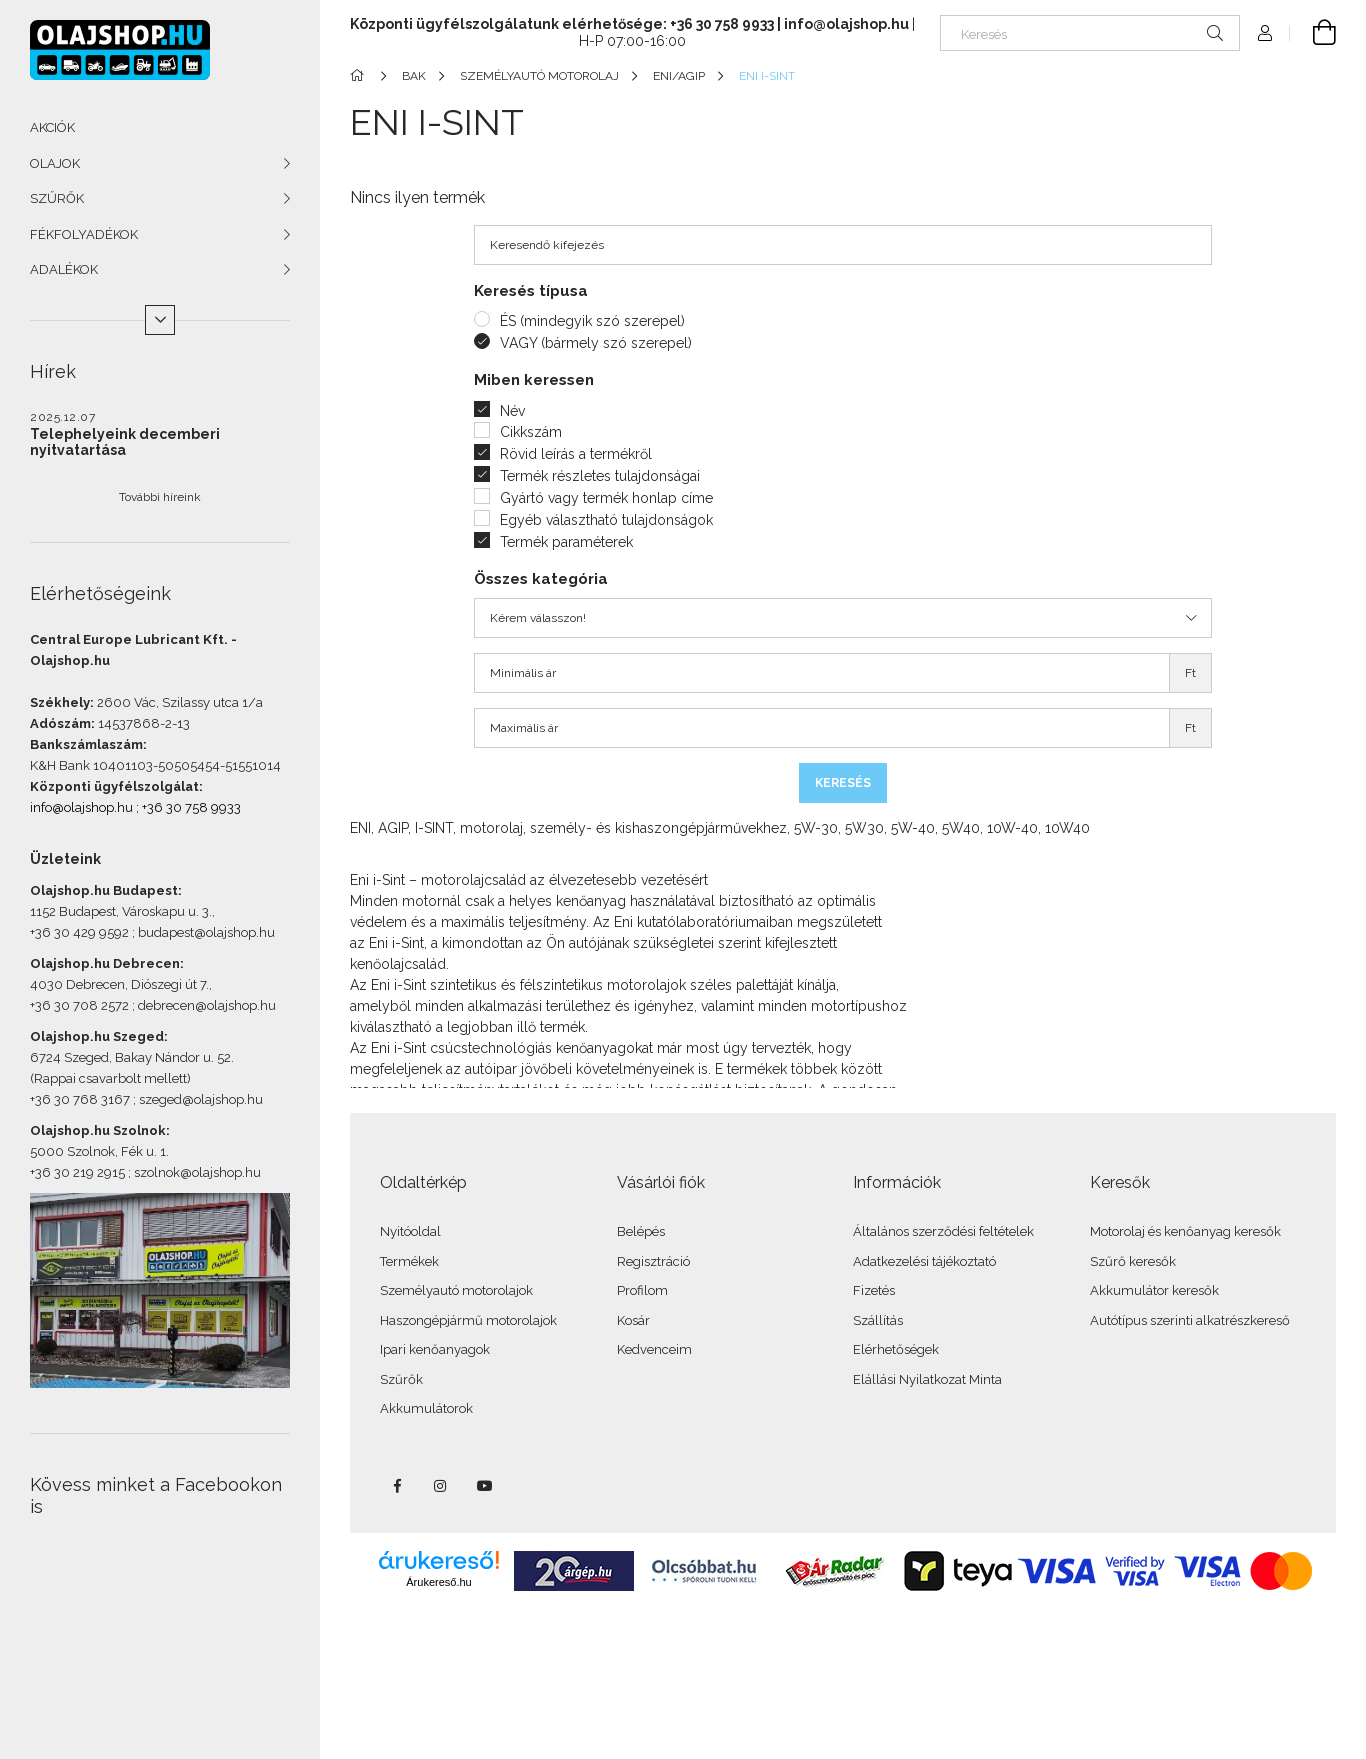 This screenshot has width=1366, height=1759. I want to click on Termékek, so click(409, 1261).